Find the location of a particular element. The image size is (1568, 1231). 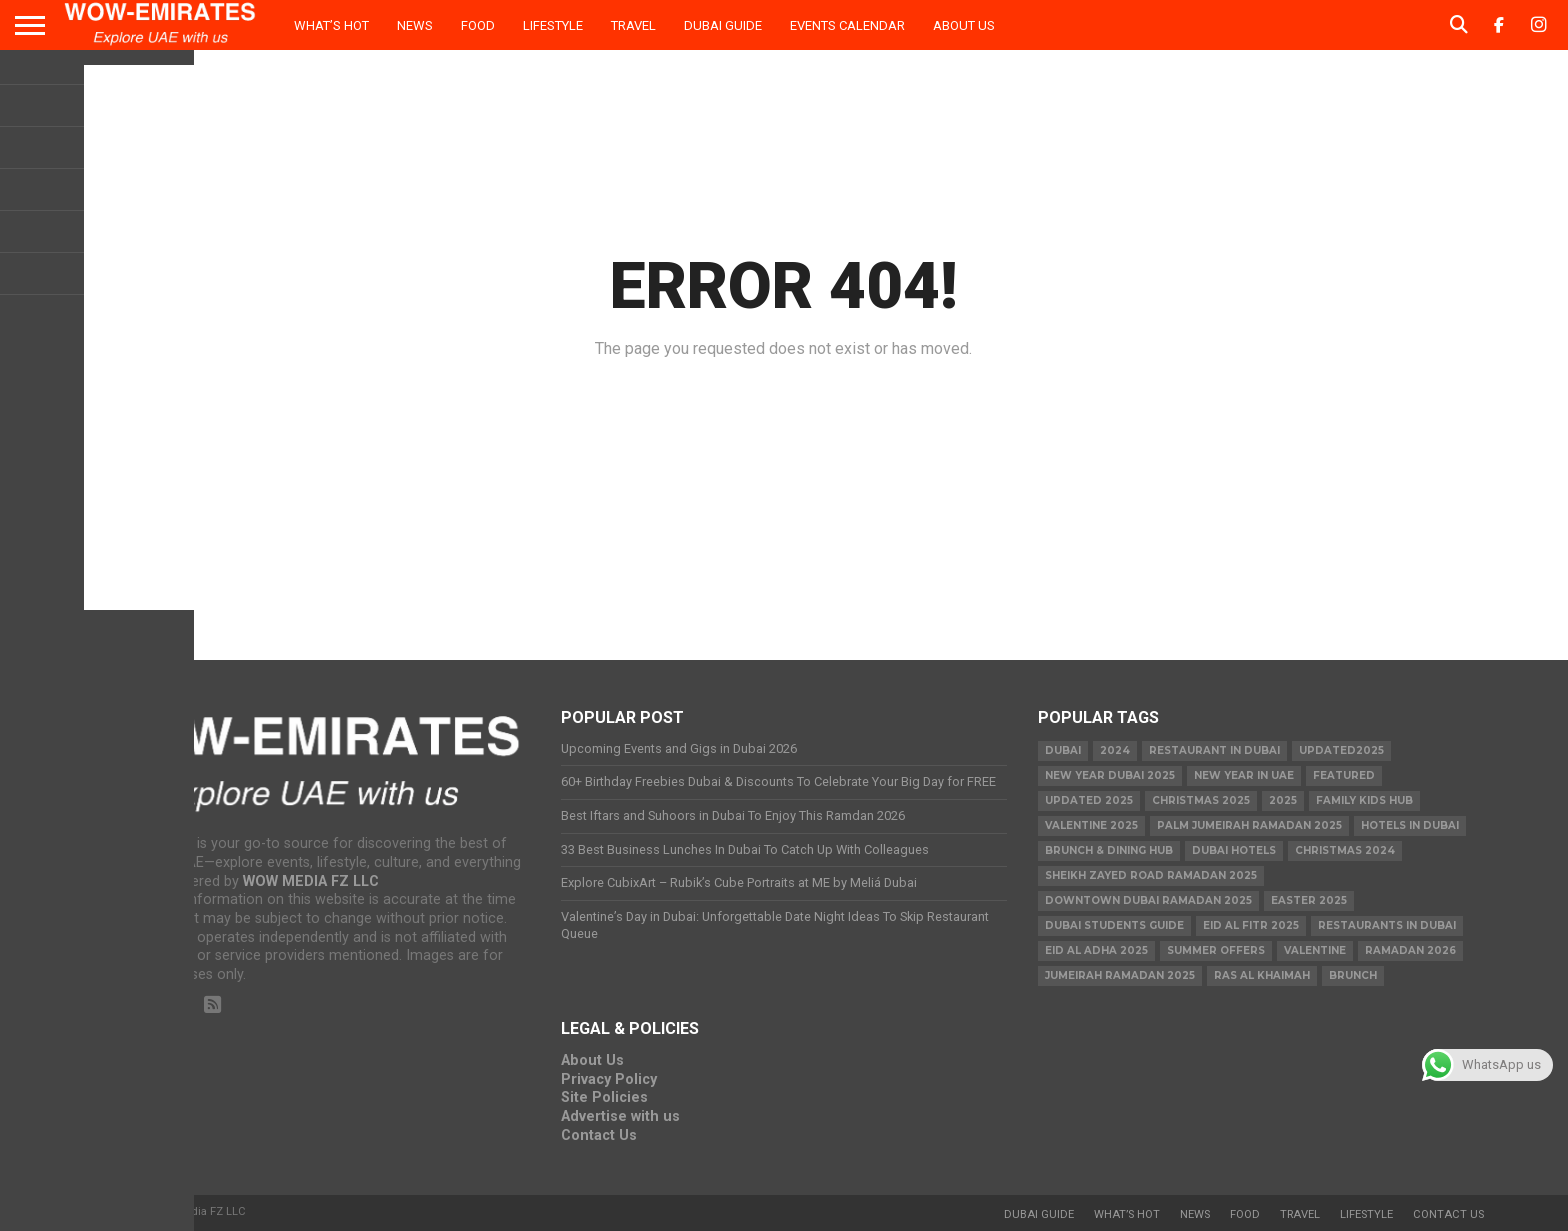

Updated2025 is located at coordinates (1341, 750).